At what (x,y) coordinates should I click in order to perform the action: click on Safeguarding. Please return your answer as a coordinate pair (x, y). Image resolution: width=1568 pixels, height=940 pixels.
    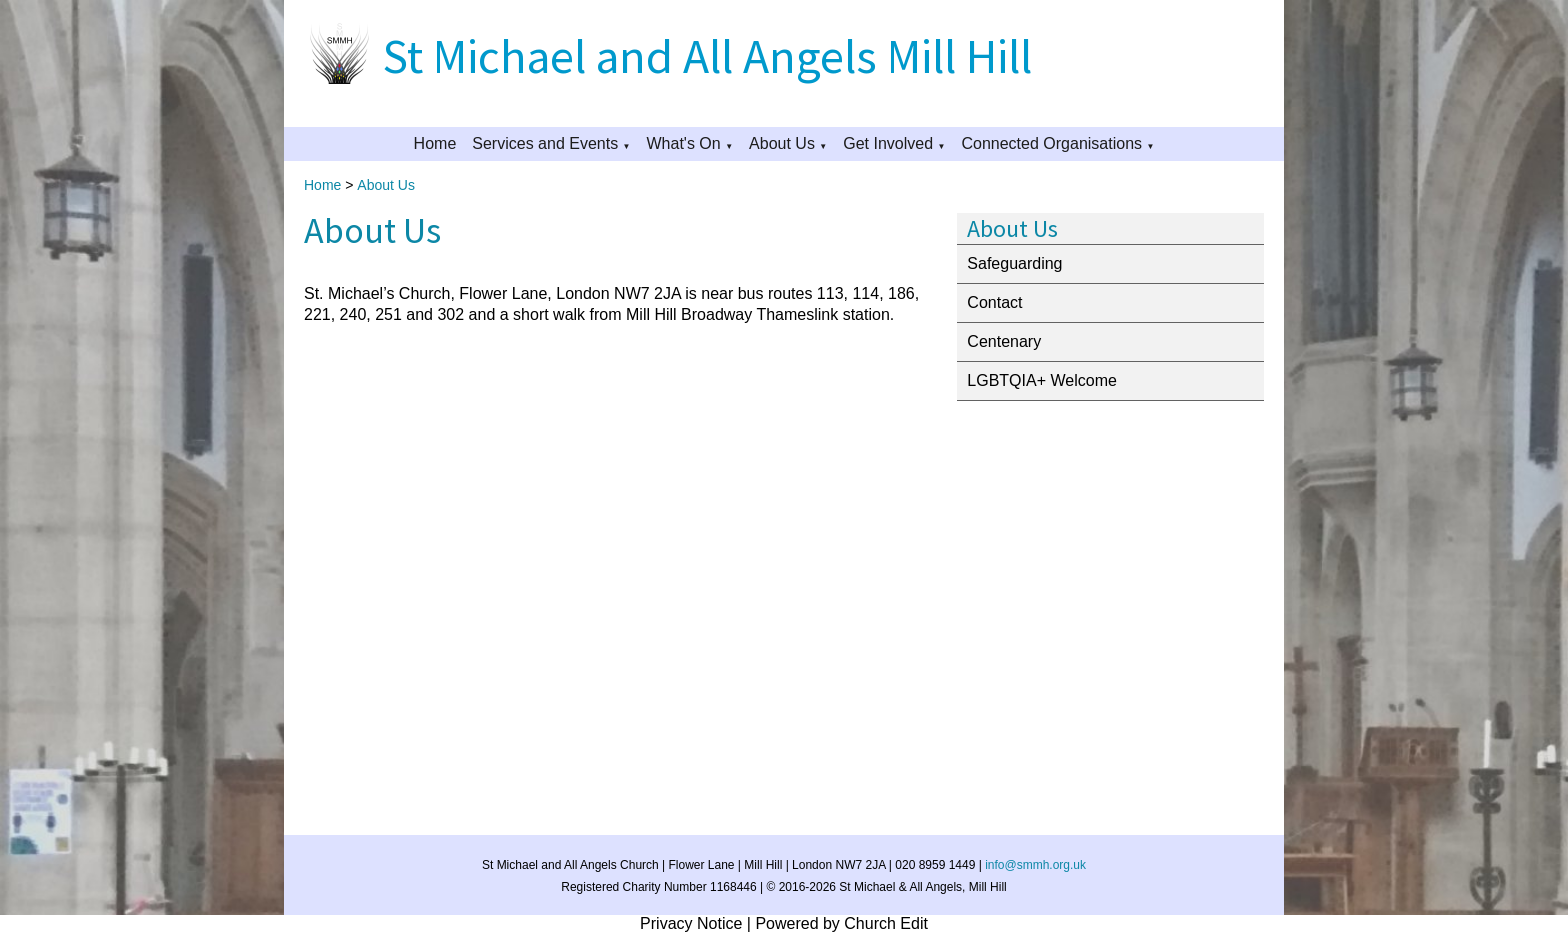
    Looking at the image, I should click on (1014, 263).